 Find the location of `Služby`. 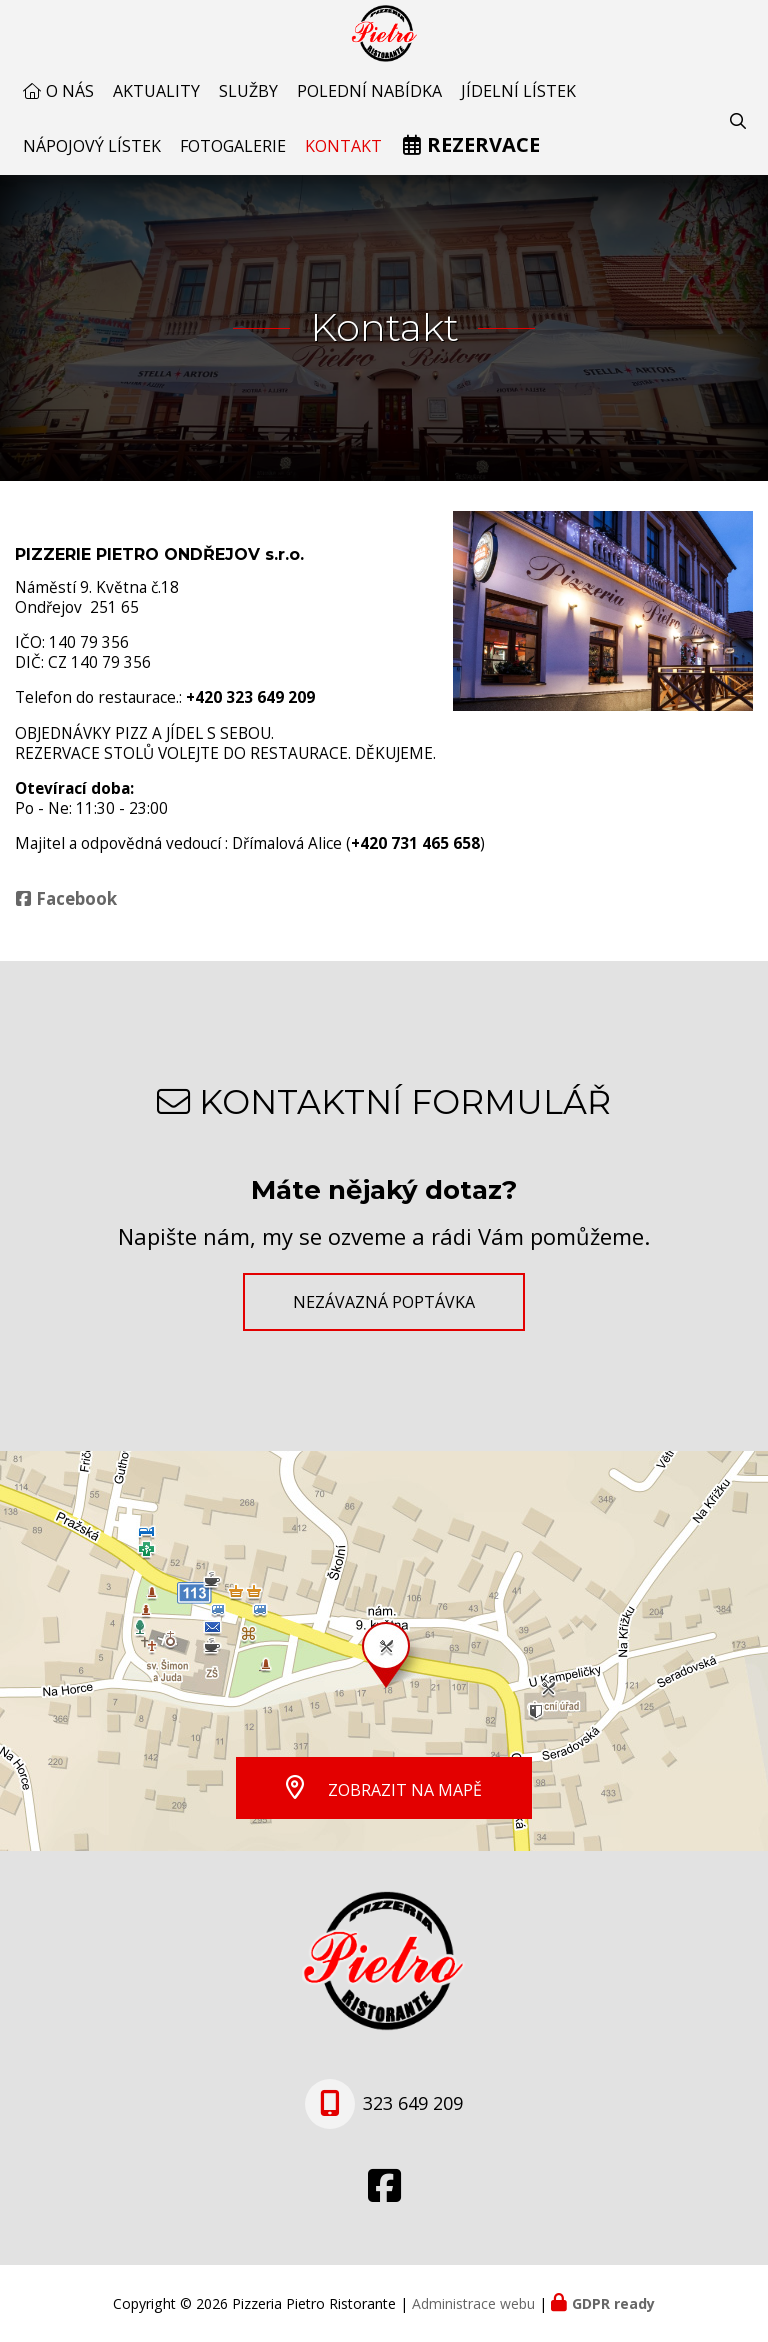

Služby is located at coordinates (248, 104).